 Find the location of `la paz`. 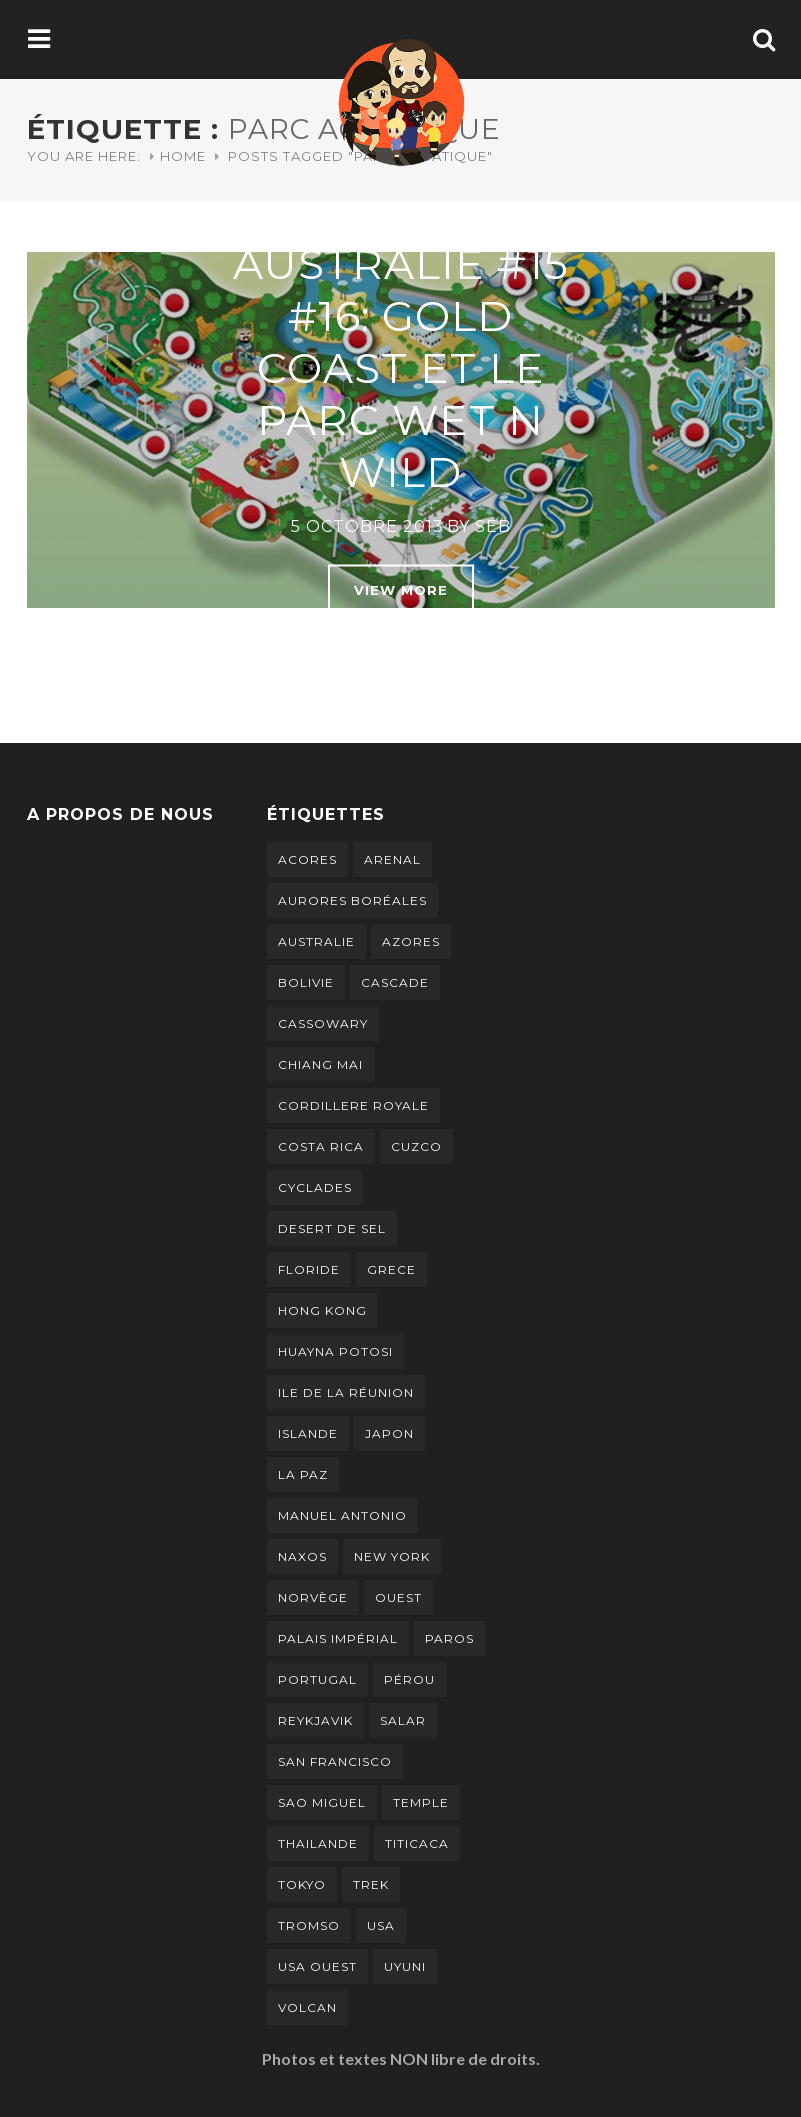

la paz is located at coordinates (303, 1474).